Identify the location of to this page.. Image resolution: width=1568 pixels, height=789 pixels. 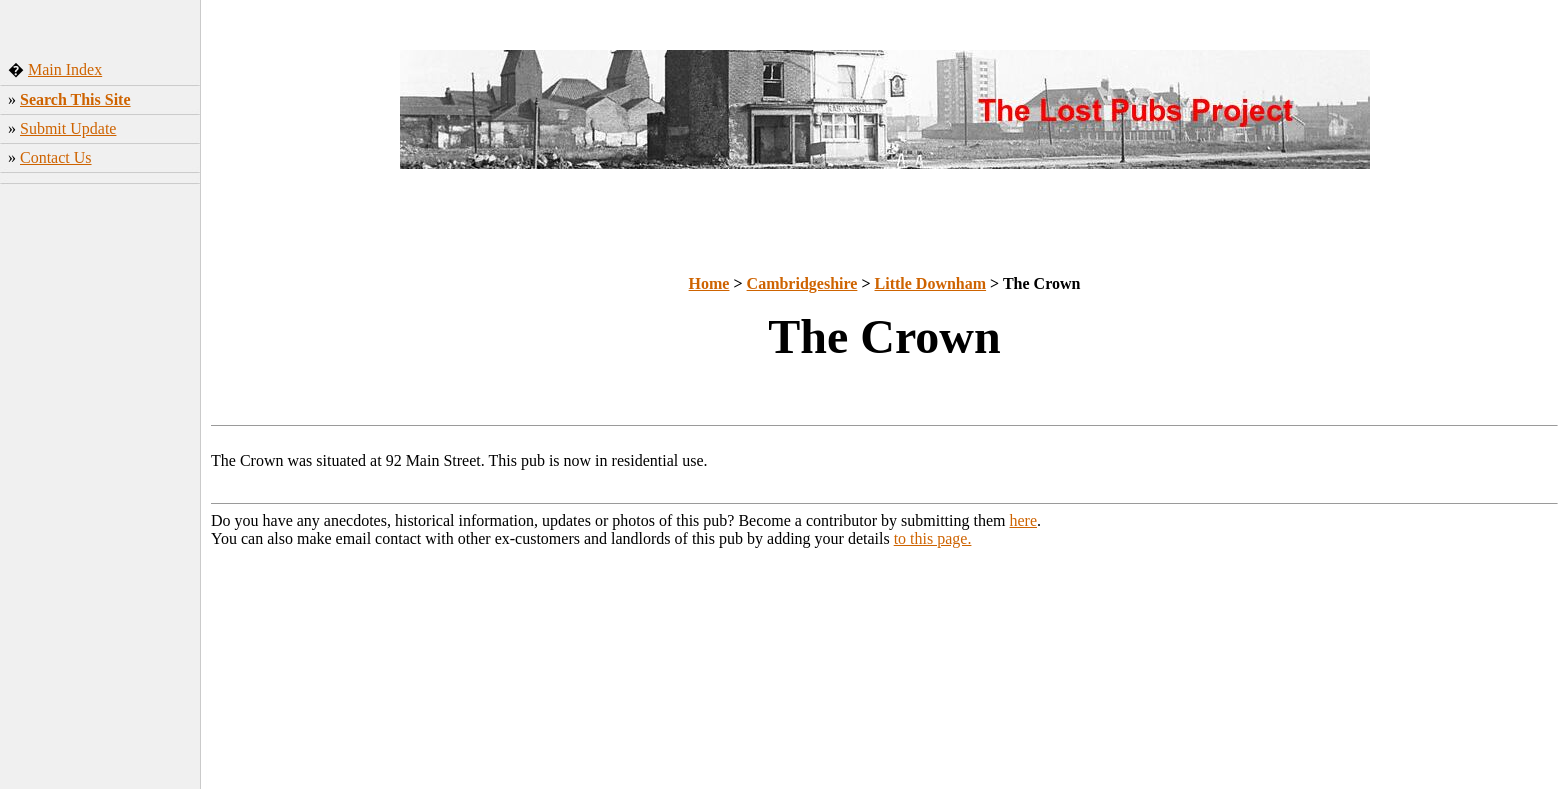
(933, 538).